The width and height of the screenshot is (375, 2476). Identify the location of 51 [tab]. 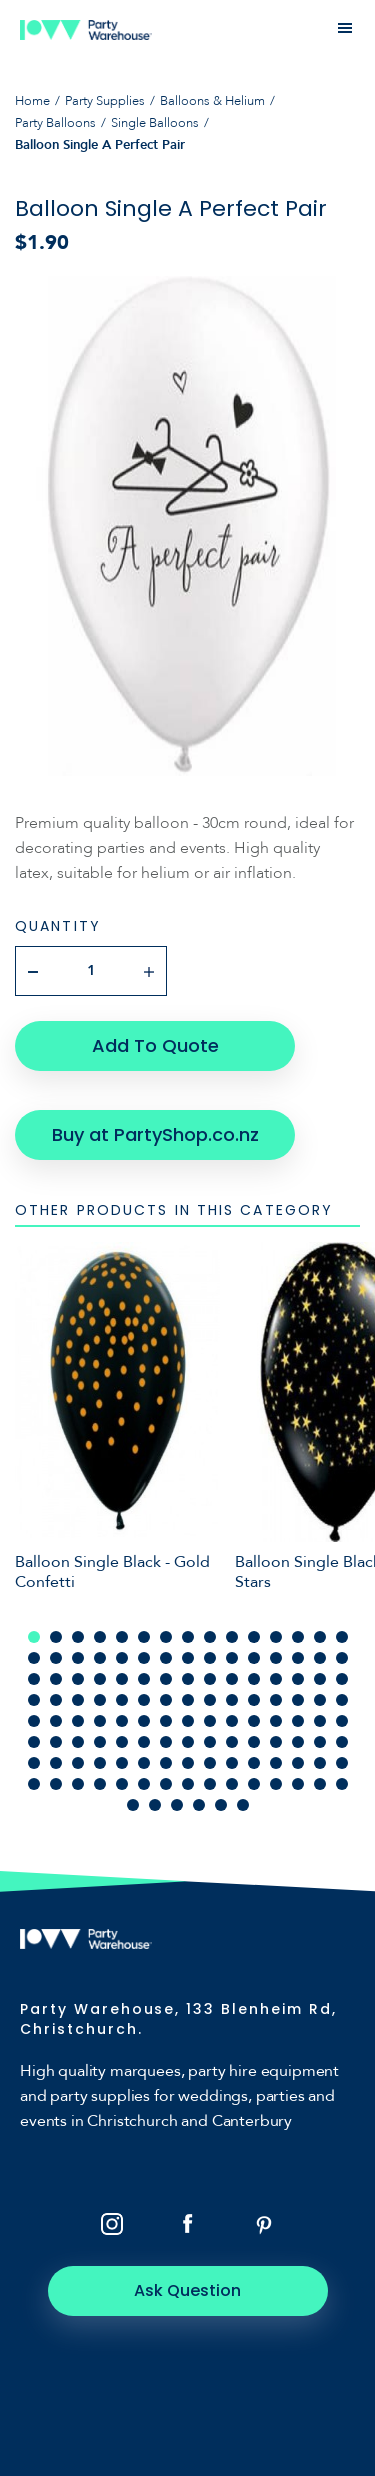
(144, 1700).